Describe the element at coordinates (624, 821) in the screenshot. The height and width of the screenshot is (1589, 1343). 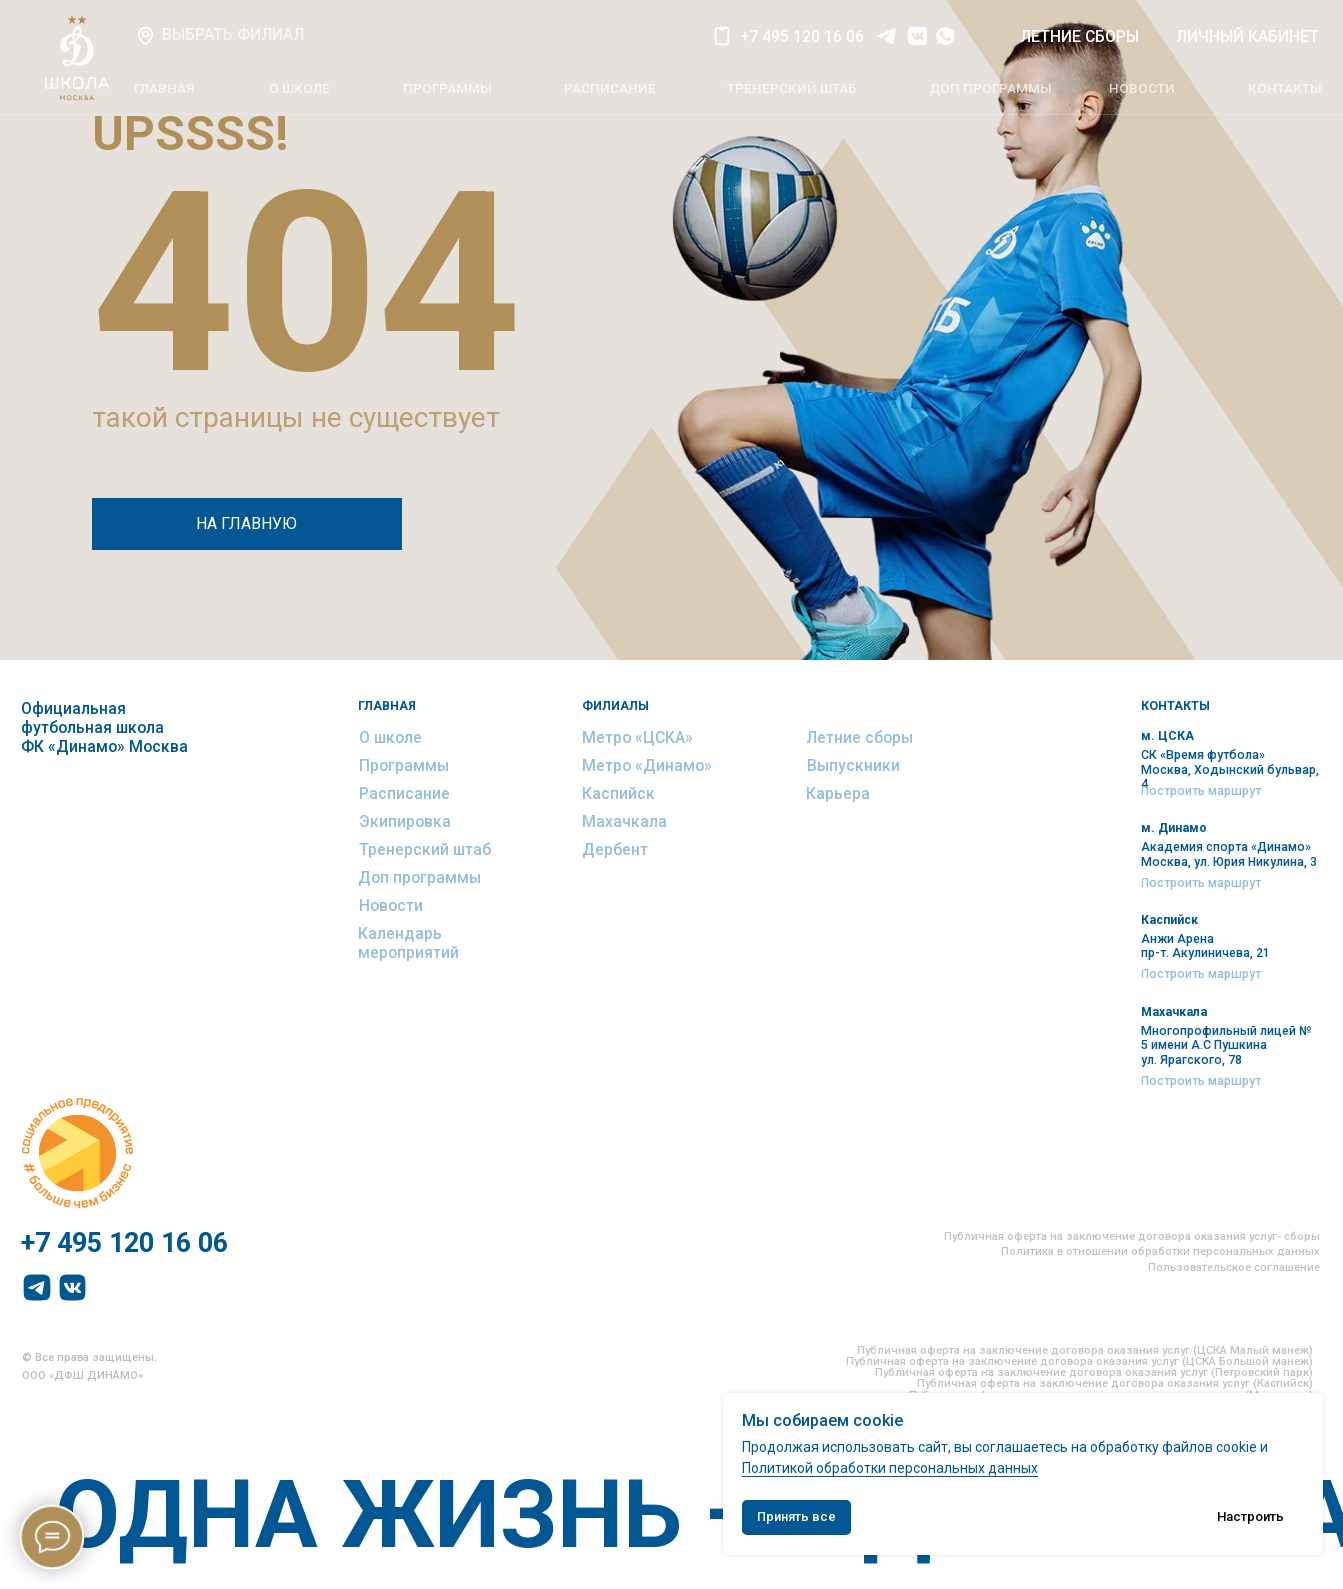
I see `Махачкала` at that location.